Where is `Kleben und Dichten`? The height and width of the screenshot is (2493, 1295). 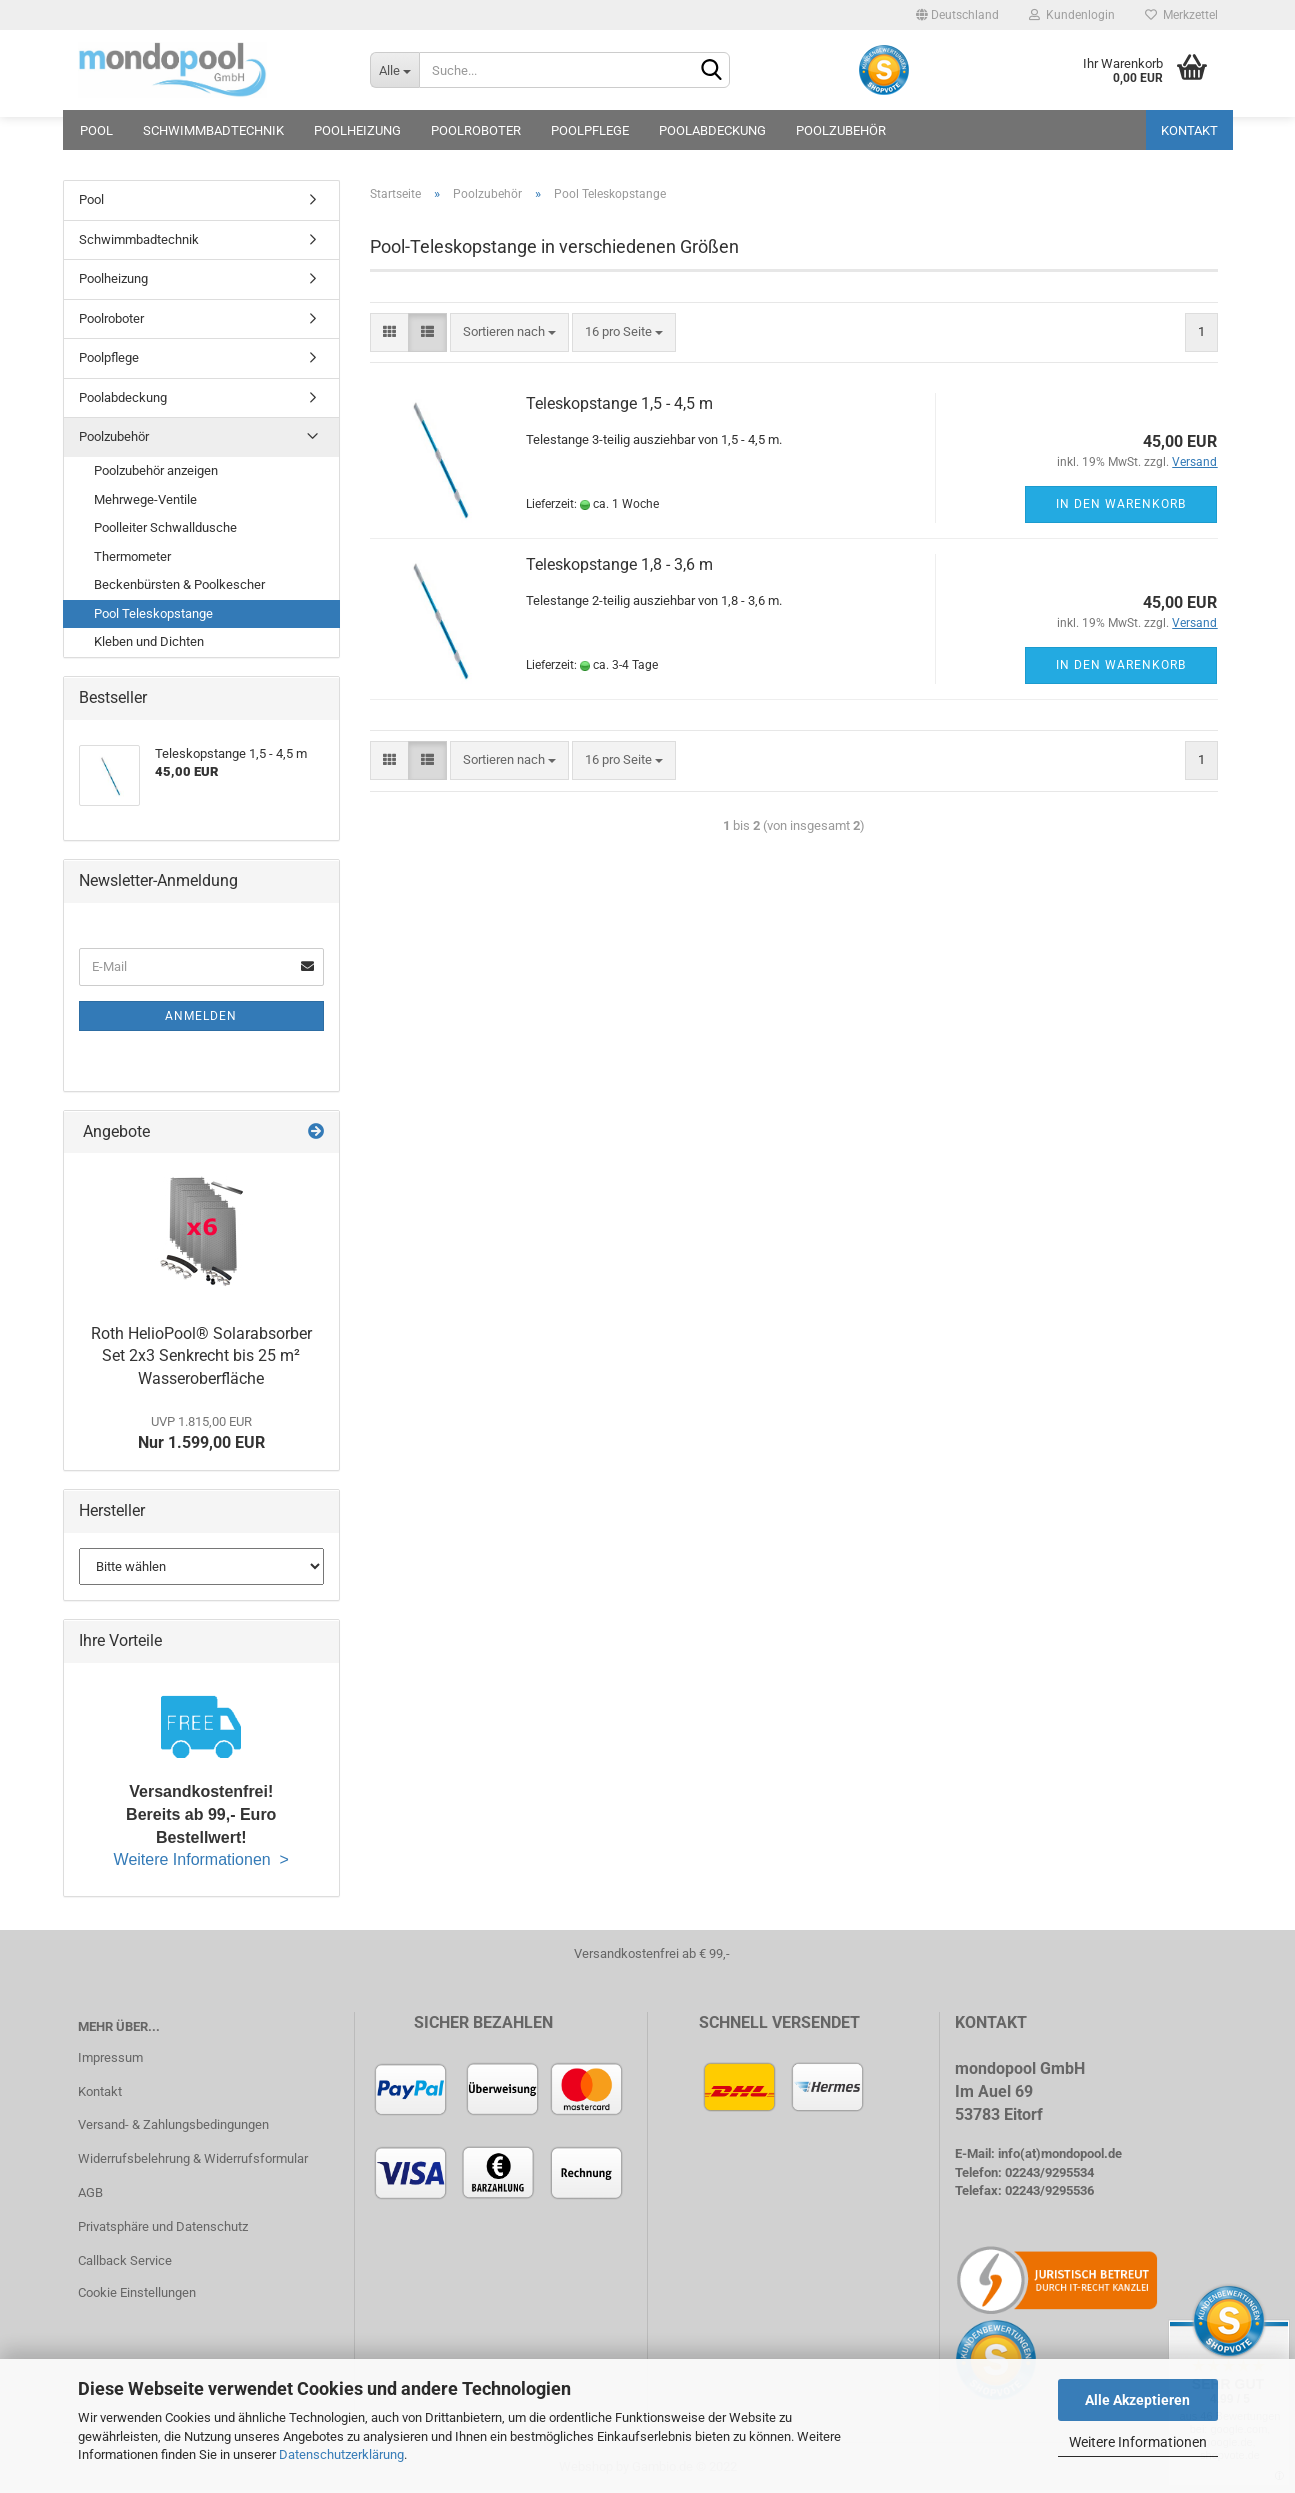 Kleben und Dichten is located at coordinates (149, 641).